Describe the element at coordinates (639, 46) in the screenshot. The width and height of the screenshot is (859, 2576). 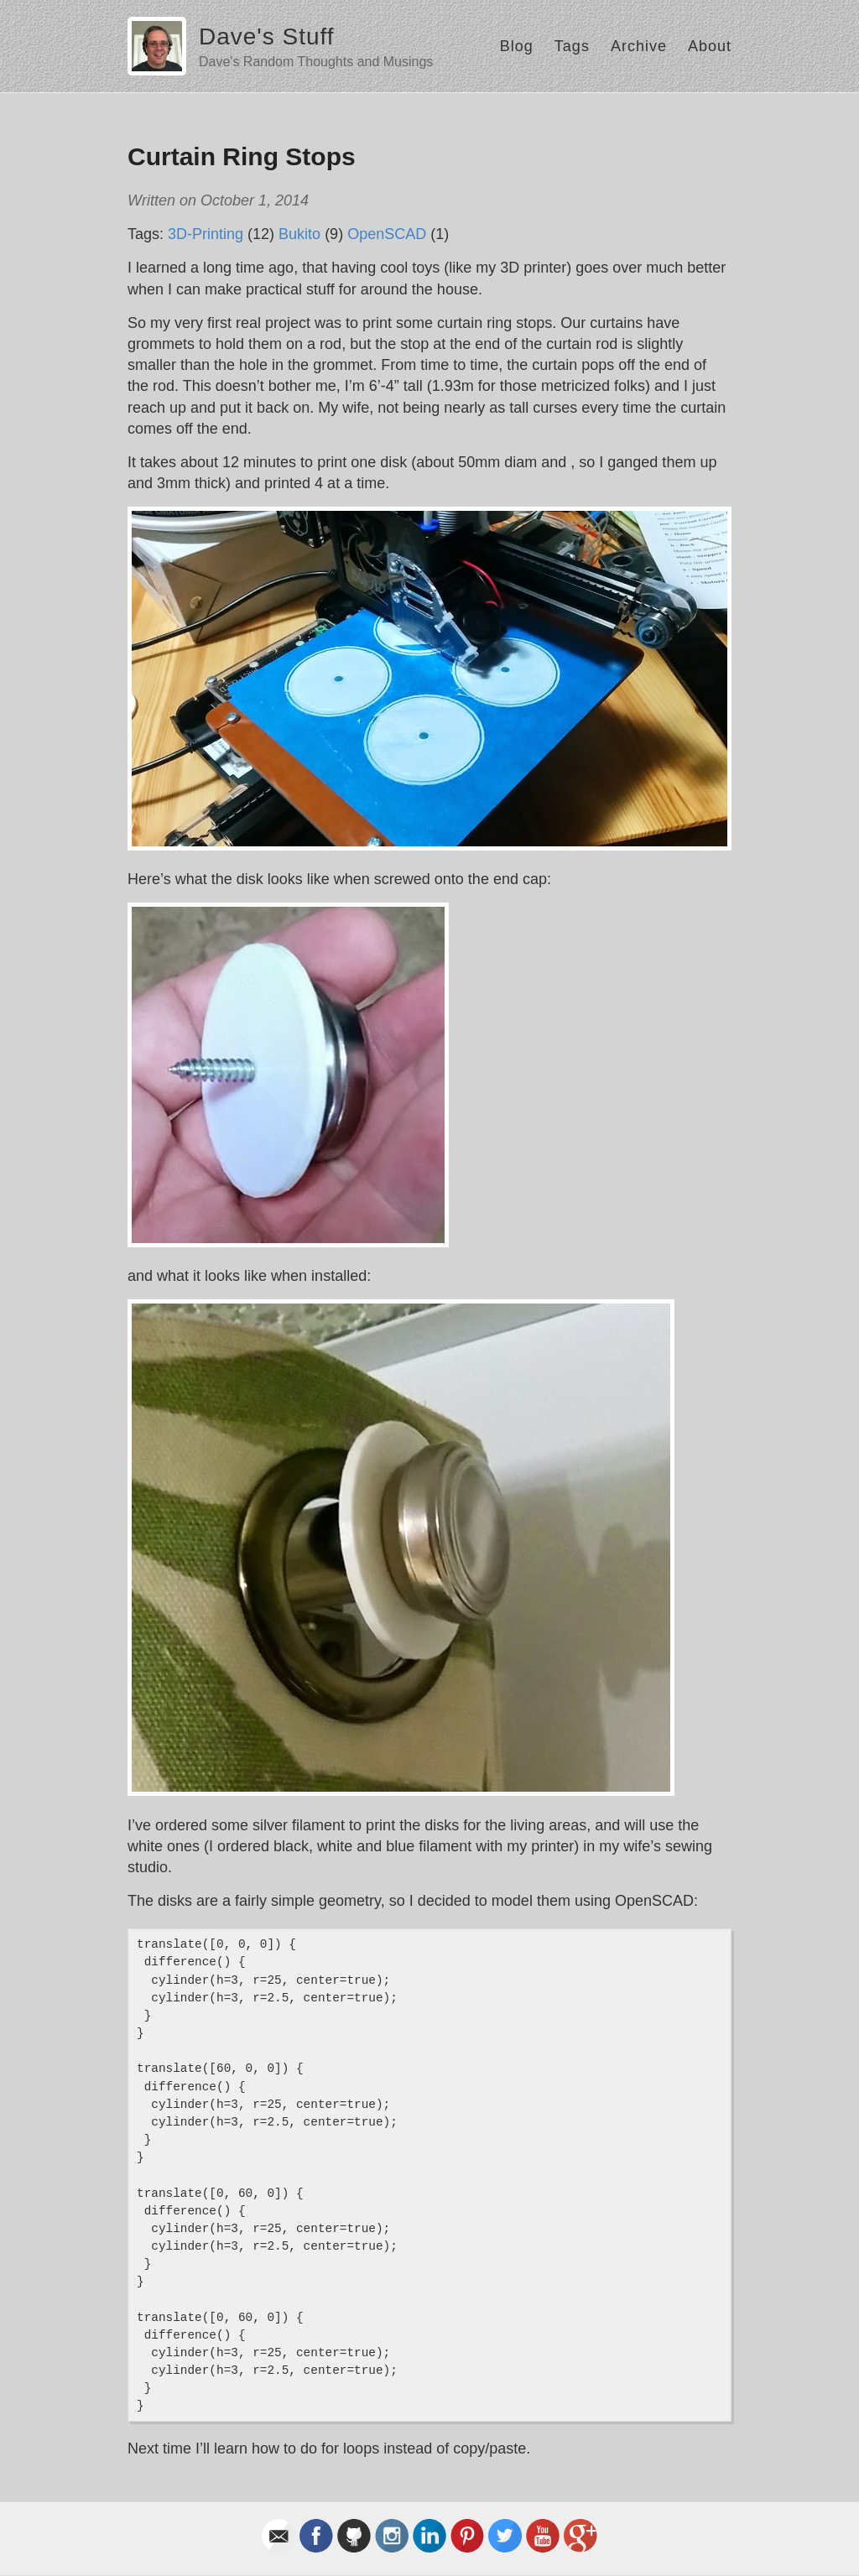
I see `Archive` at that location.